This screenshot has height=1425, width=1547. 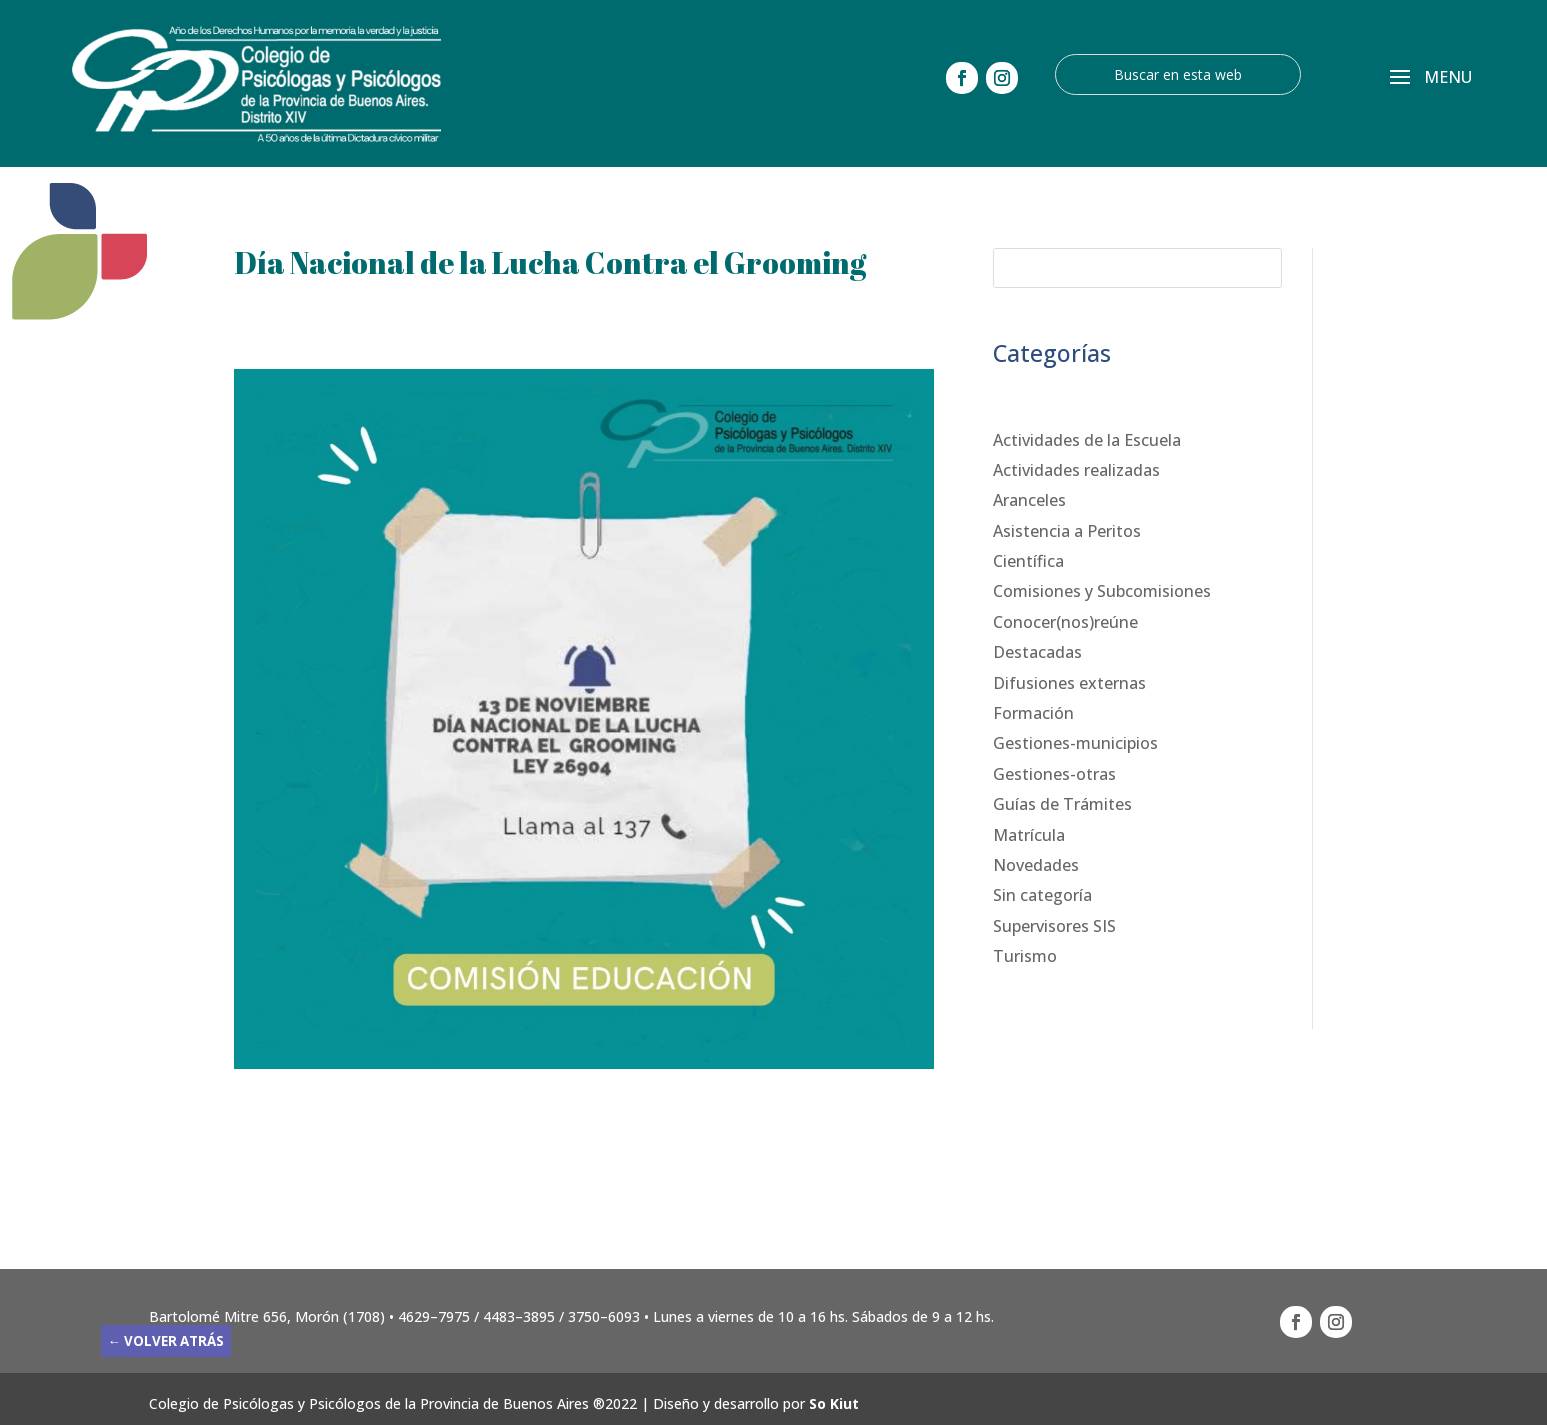 I want to click on Aranceles, so click(x=1029, y=500).